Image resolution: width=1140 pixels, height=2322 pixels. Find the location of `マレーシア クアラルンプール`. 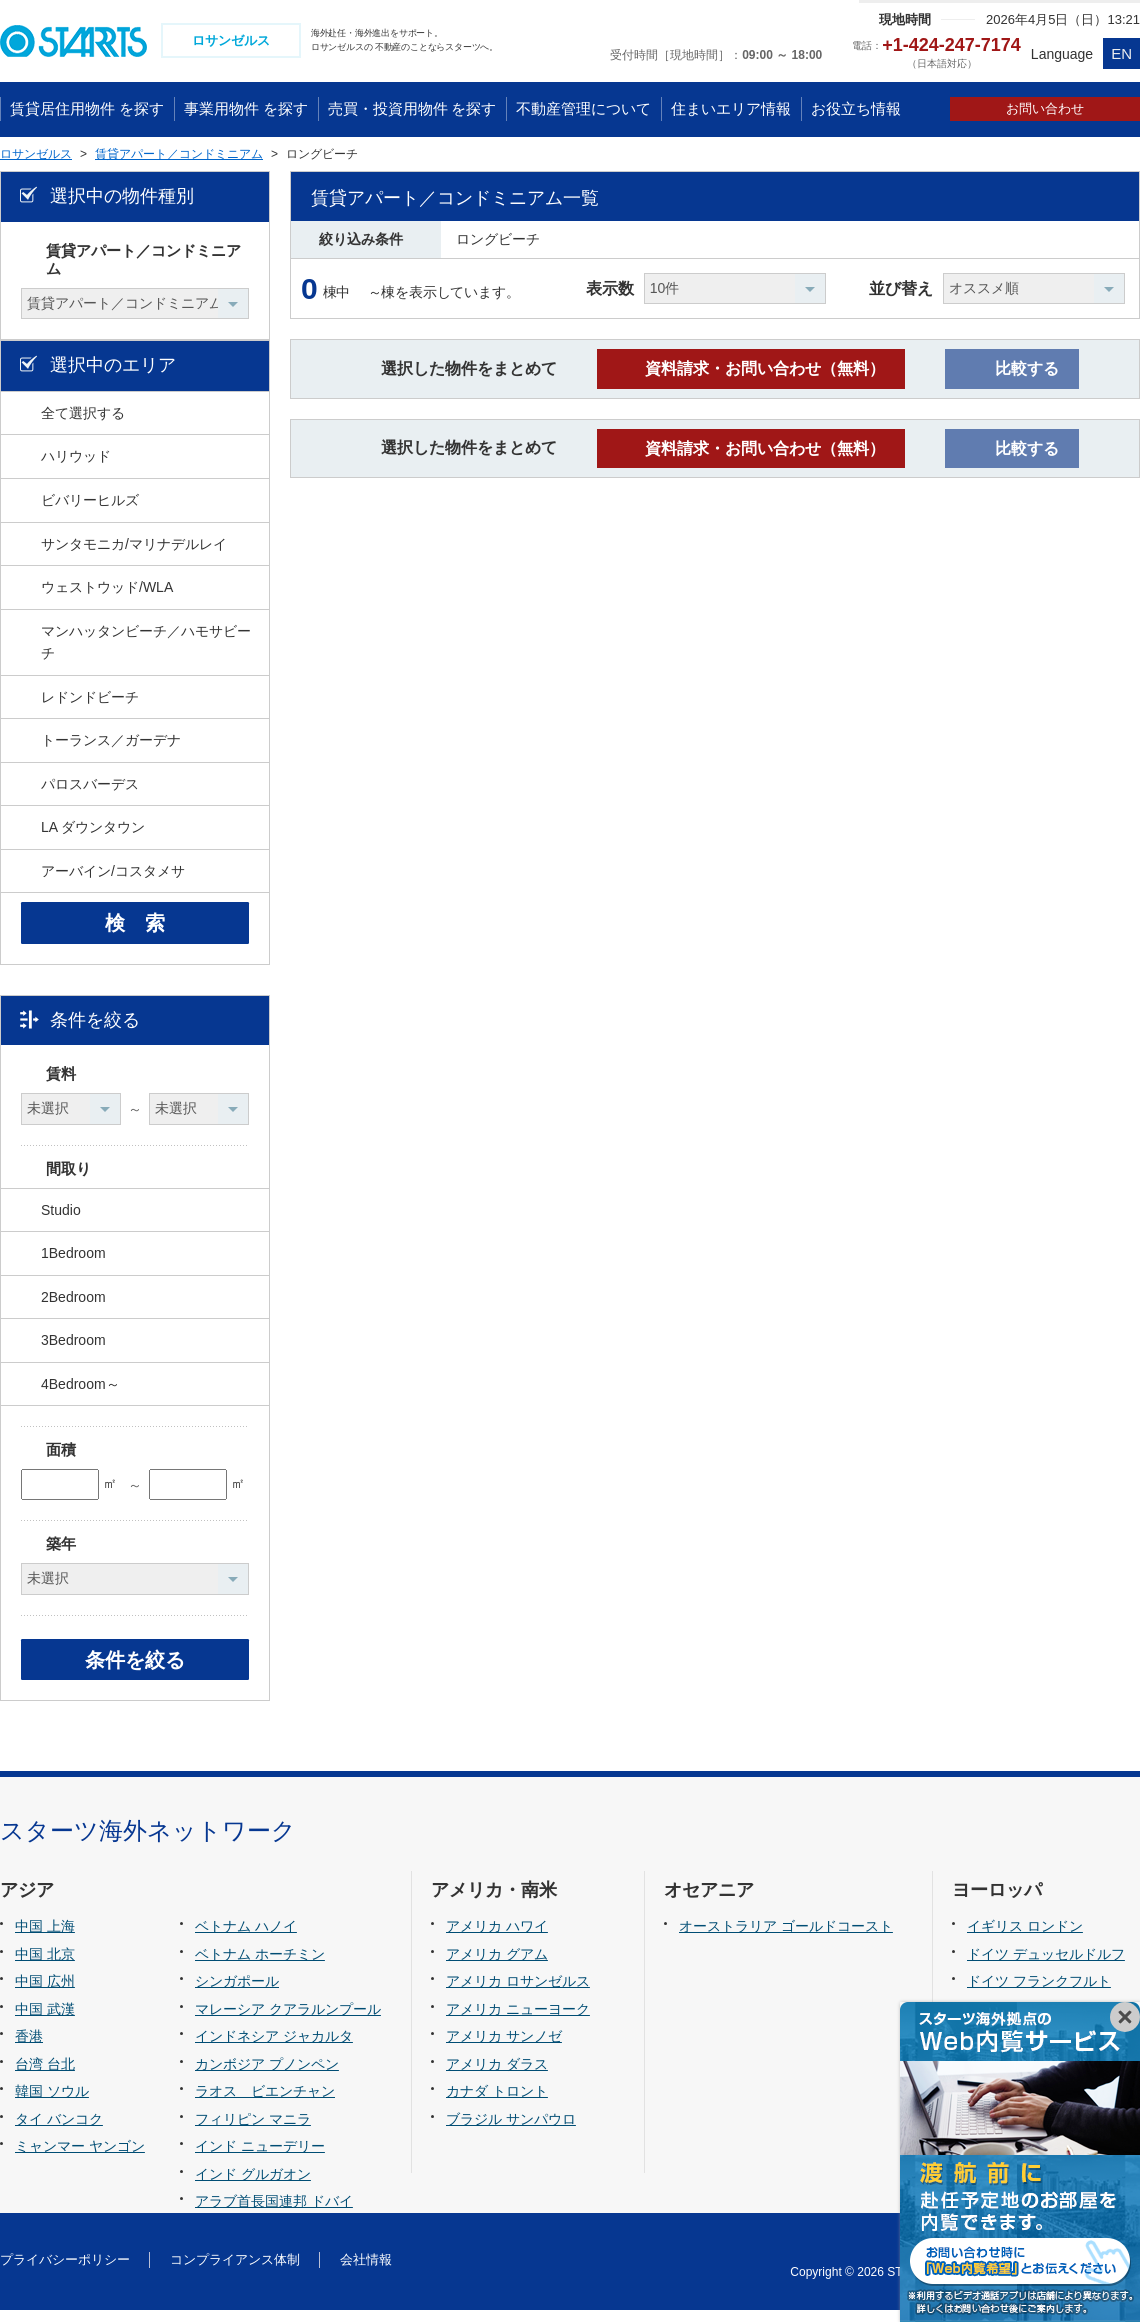

マレーシア クアラルンプール is located at coordinates (288, 2020).